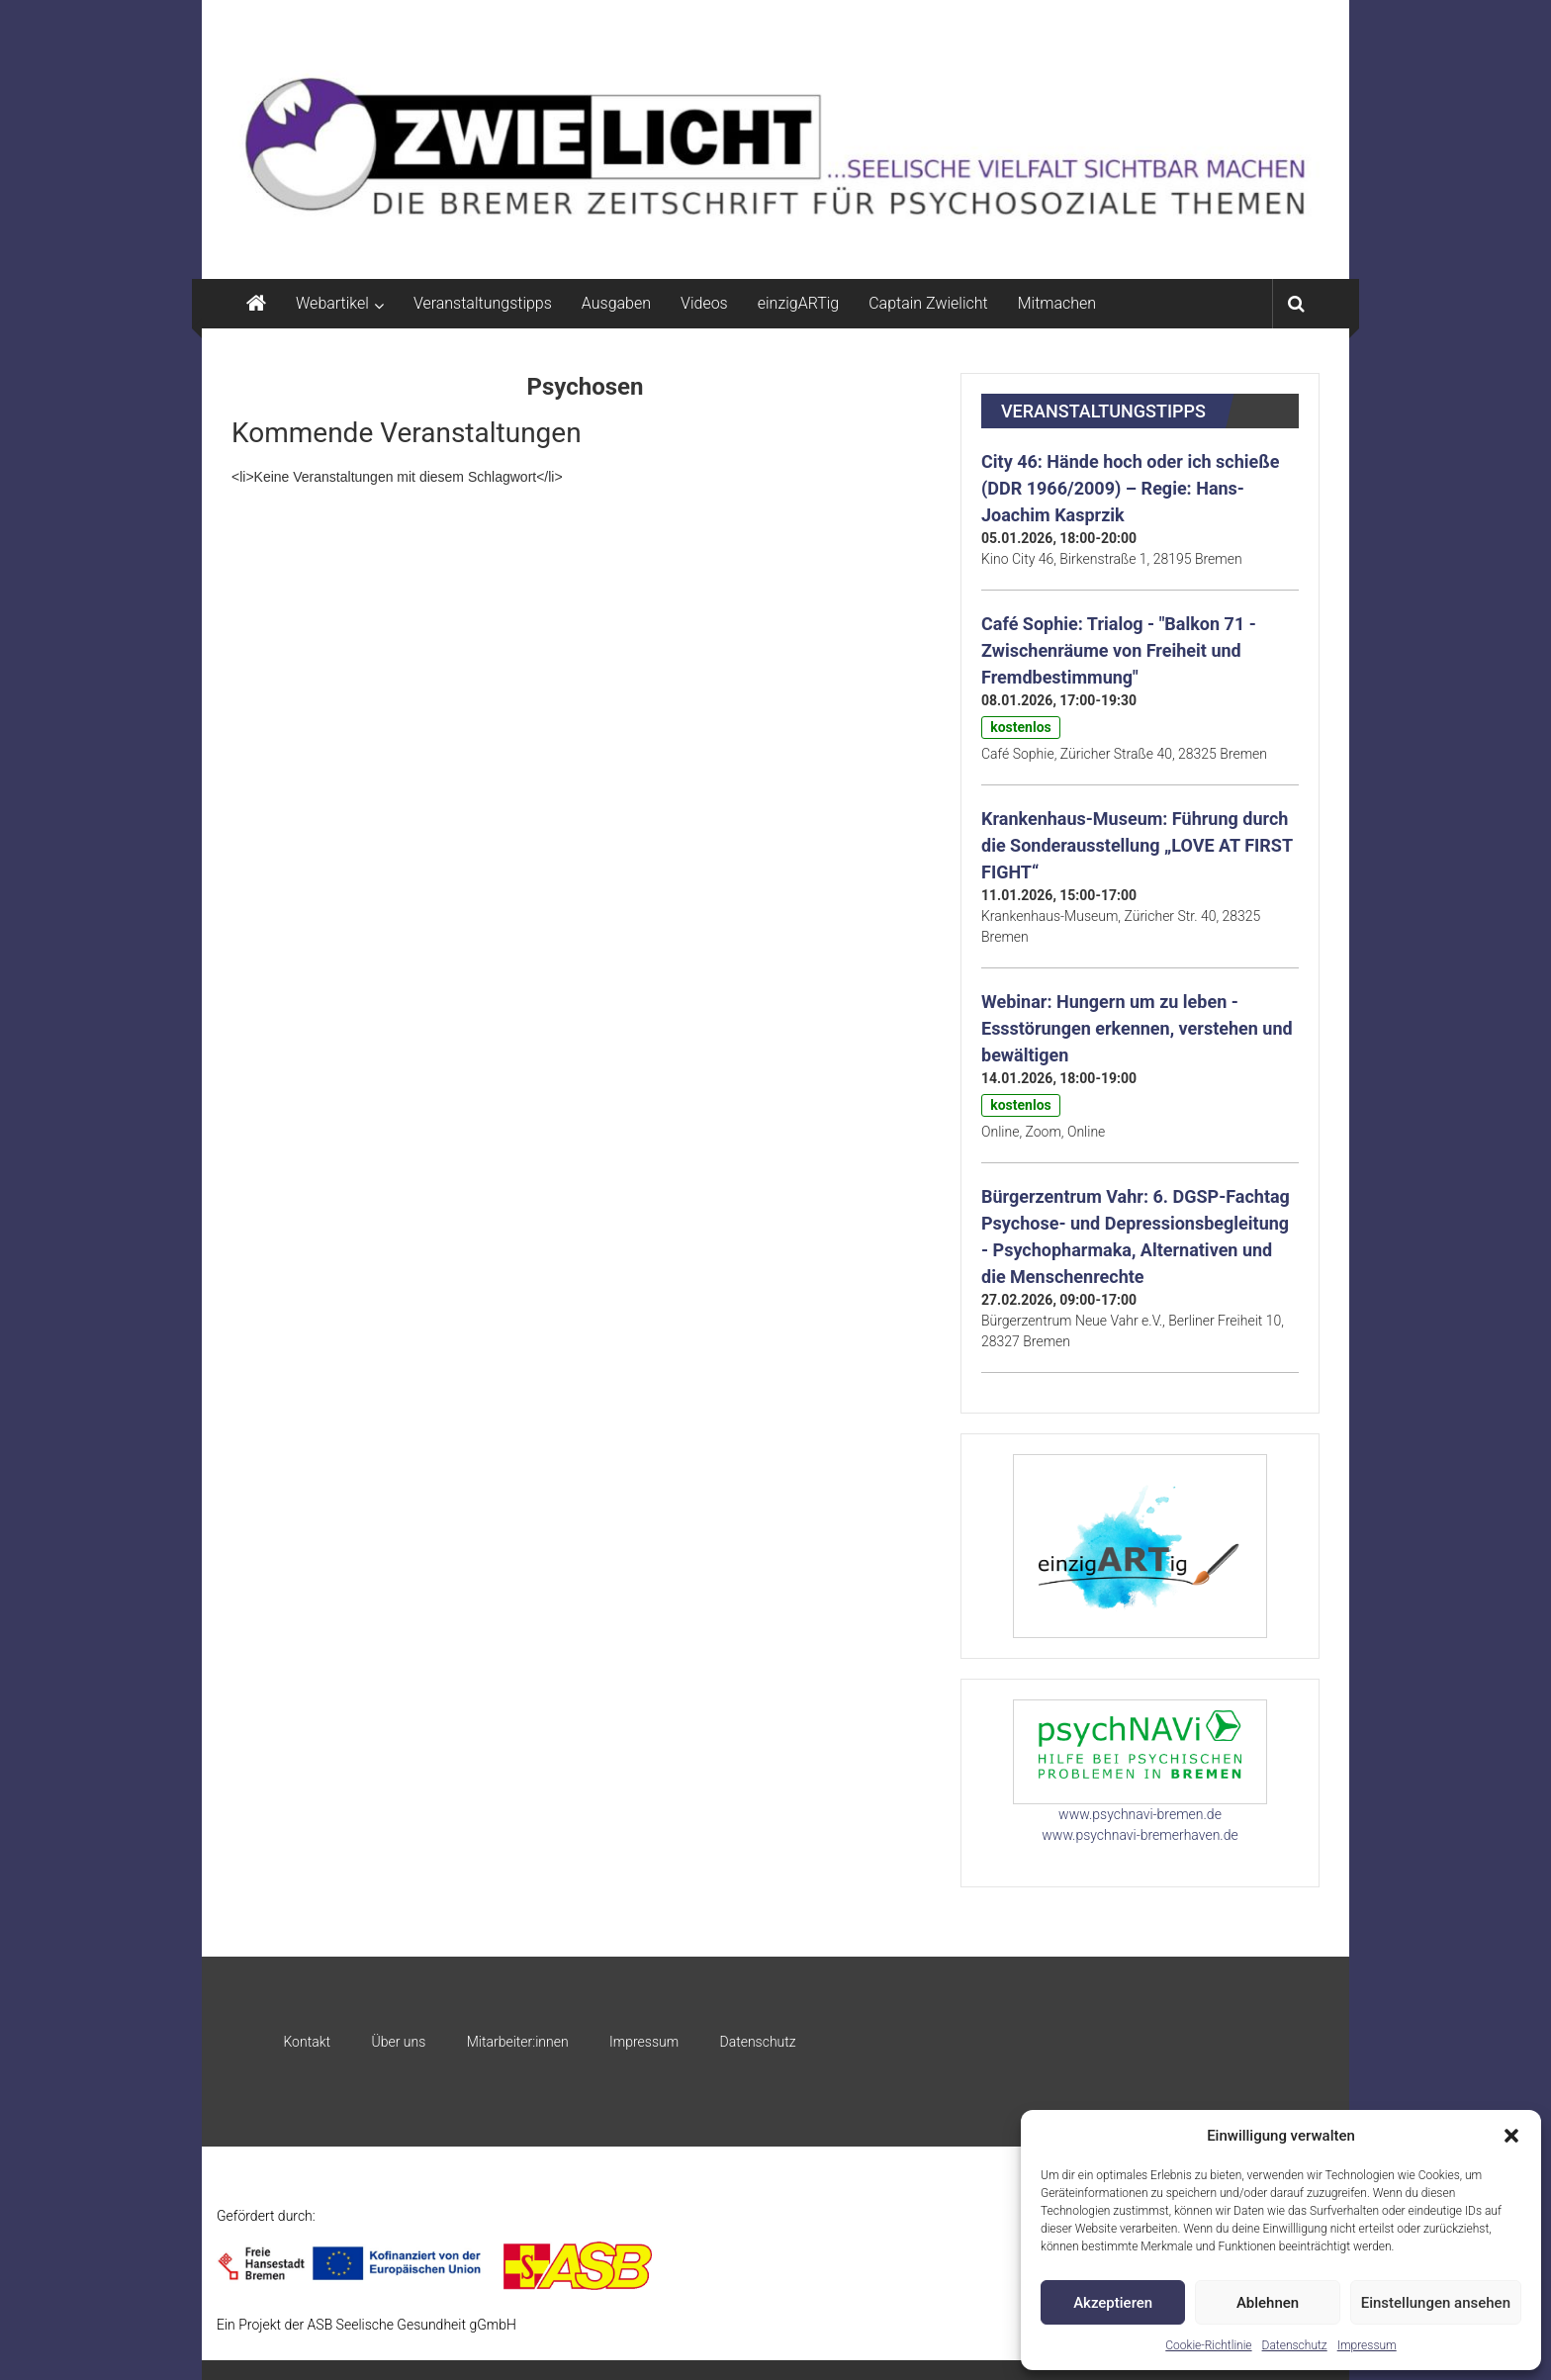  Describe the element at coordinates (1130, 488) in the screenshot. I see `City 46: Hände hoch oder ich schieße (DDR 1966/2009) – Regie: Hans-Joachim Kasprzik` at that location.